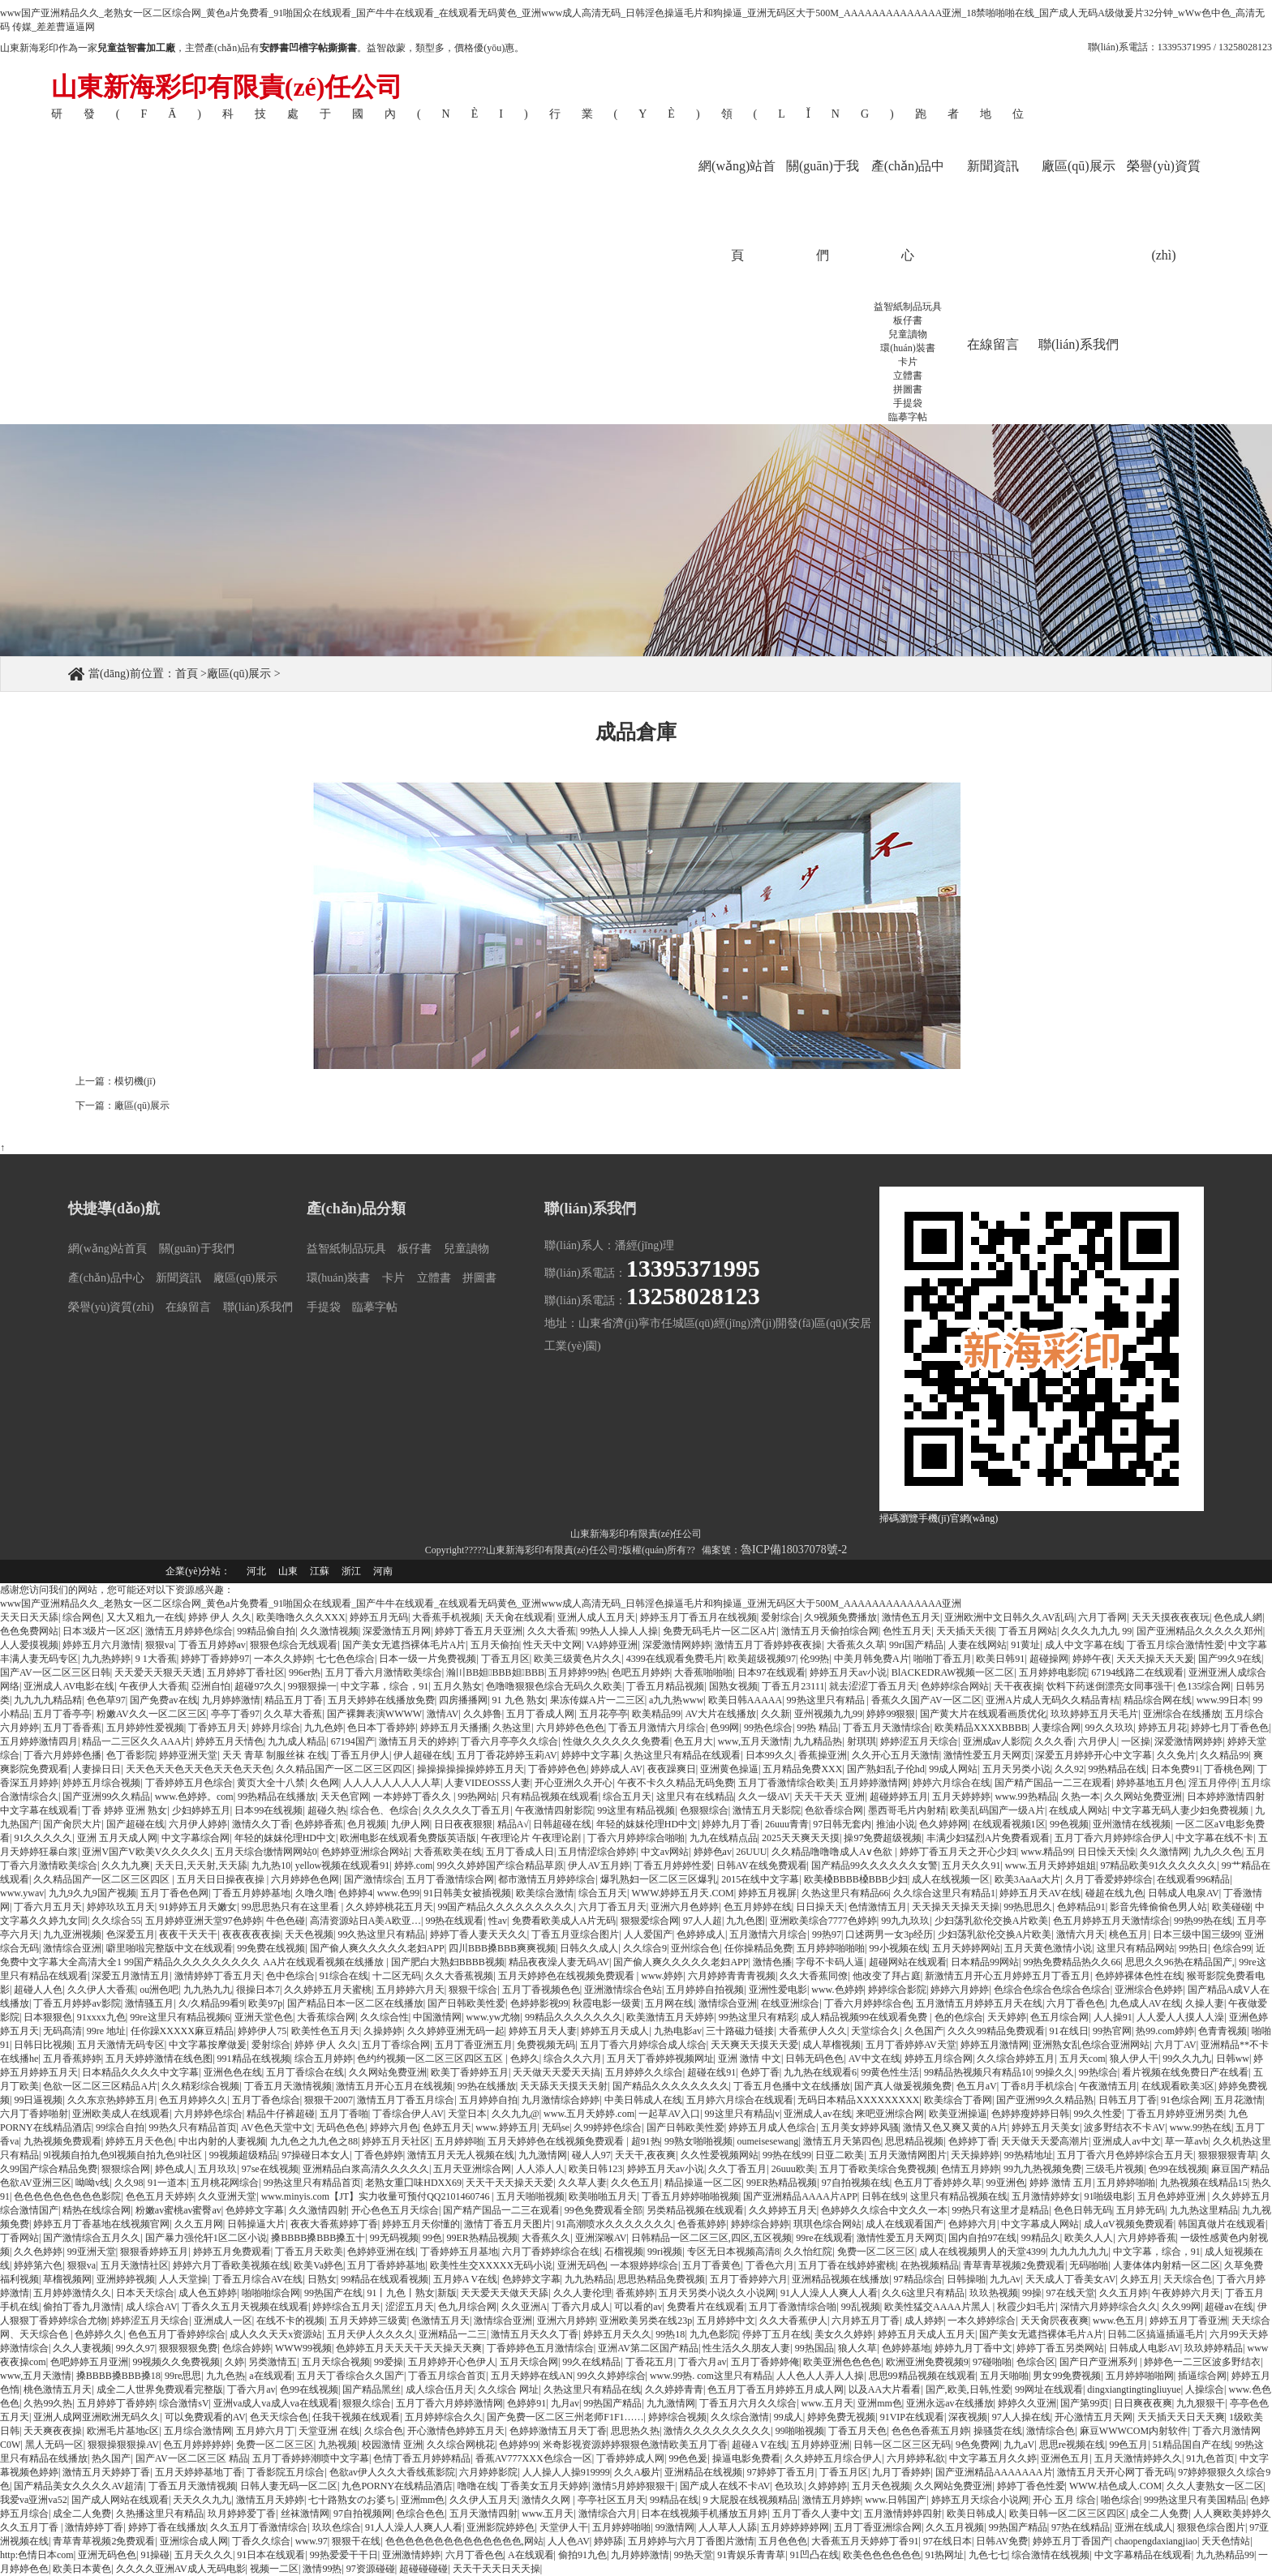  What do you see at coordinates (135, 2265) in the screenshot?
I see `五月天激情社区` at bounding box center [135, 2265].